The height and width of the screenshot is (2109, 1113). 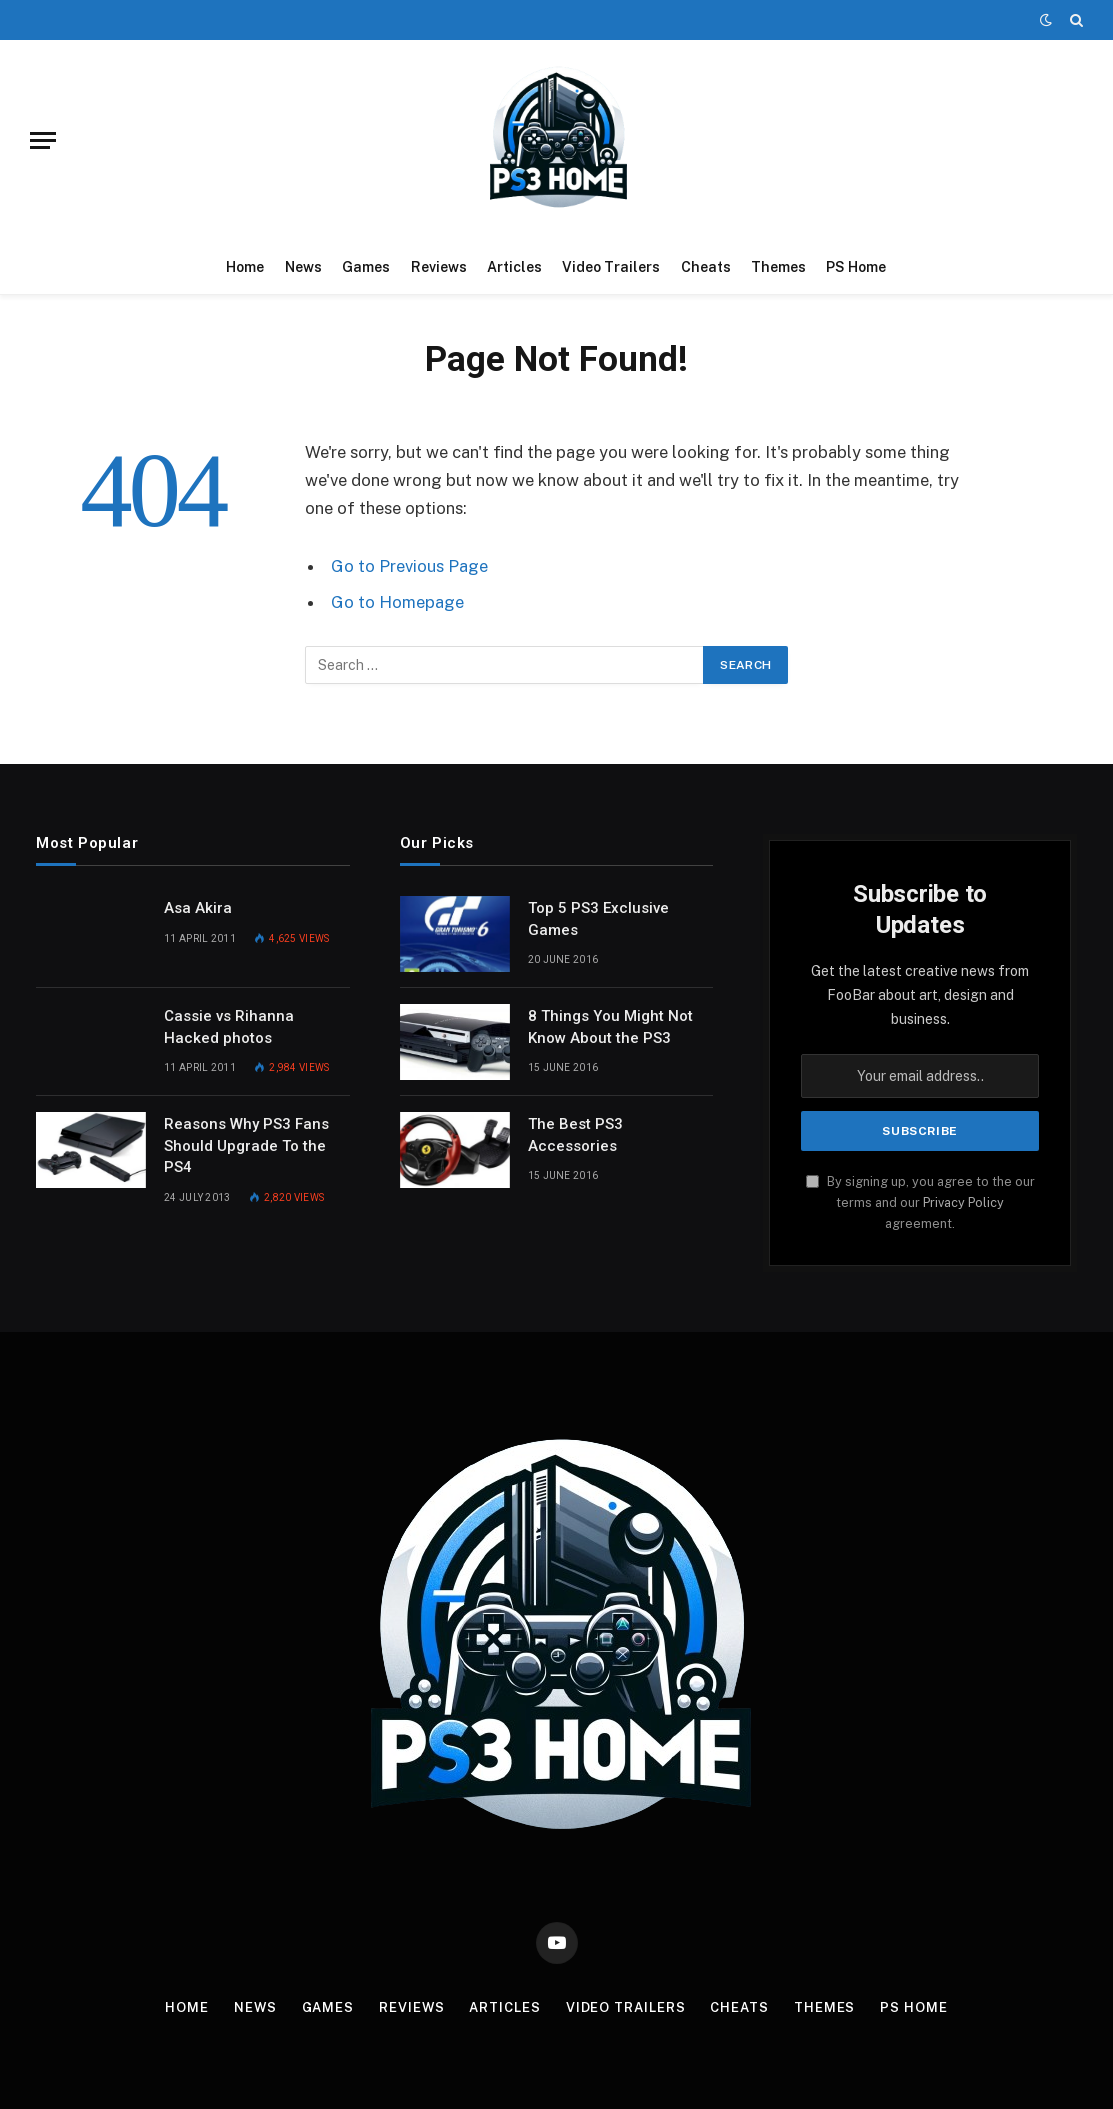 I want to click on Video Trailers, so click(x=611, y=267).